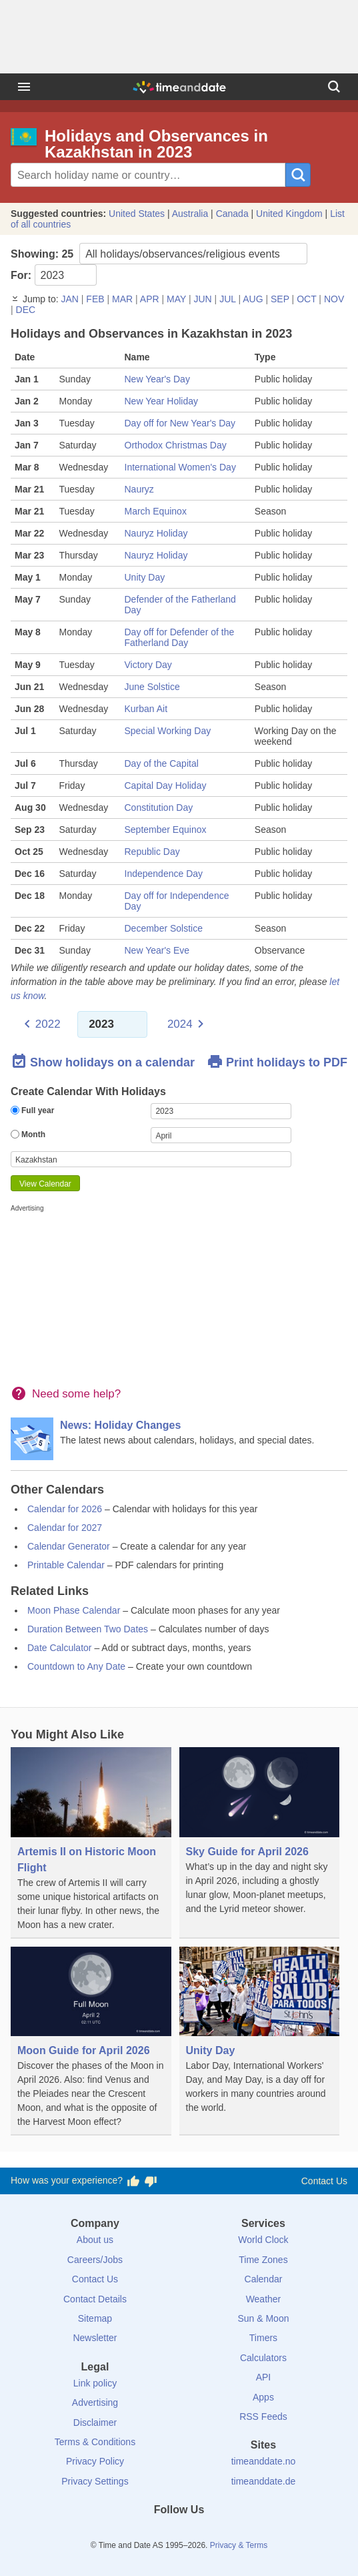  What do you see at coordinates (263, 2239) in the screenshot?
I see `World Clock` at bounding box center [263, 2239].